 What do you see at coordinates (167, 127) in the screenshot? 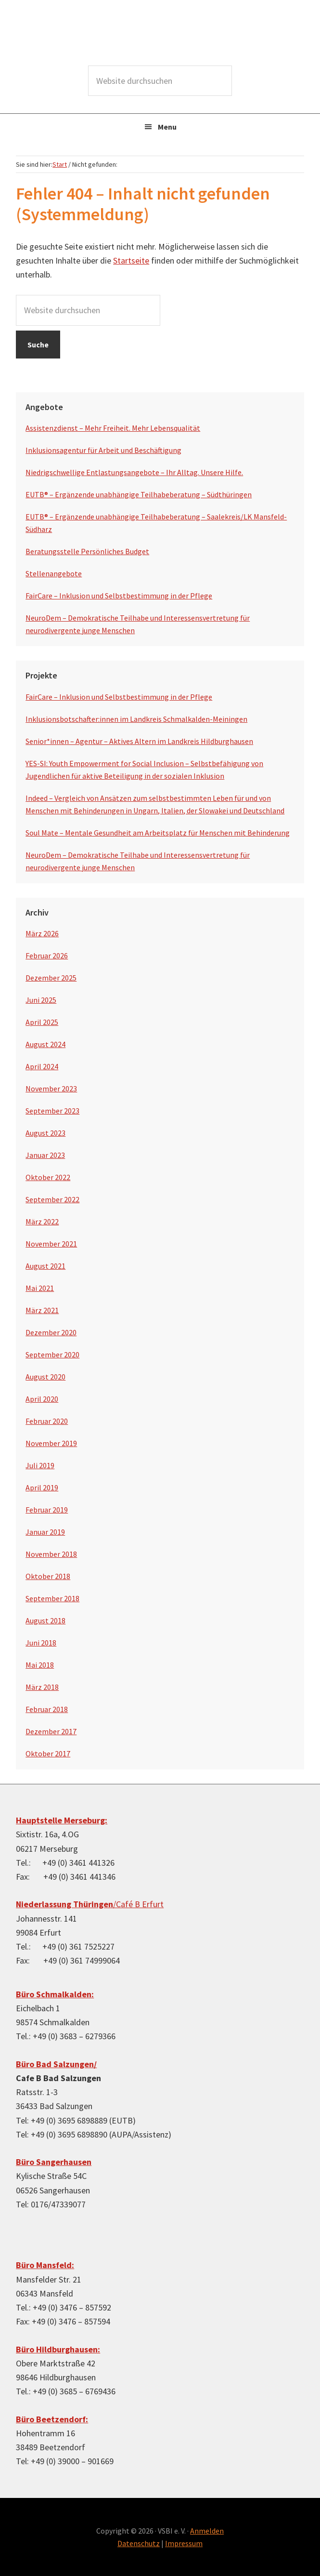
I see `Menu [button]` at bounding box center [167, 127].